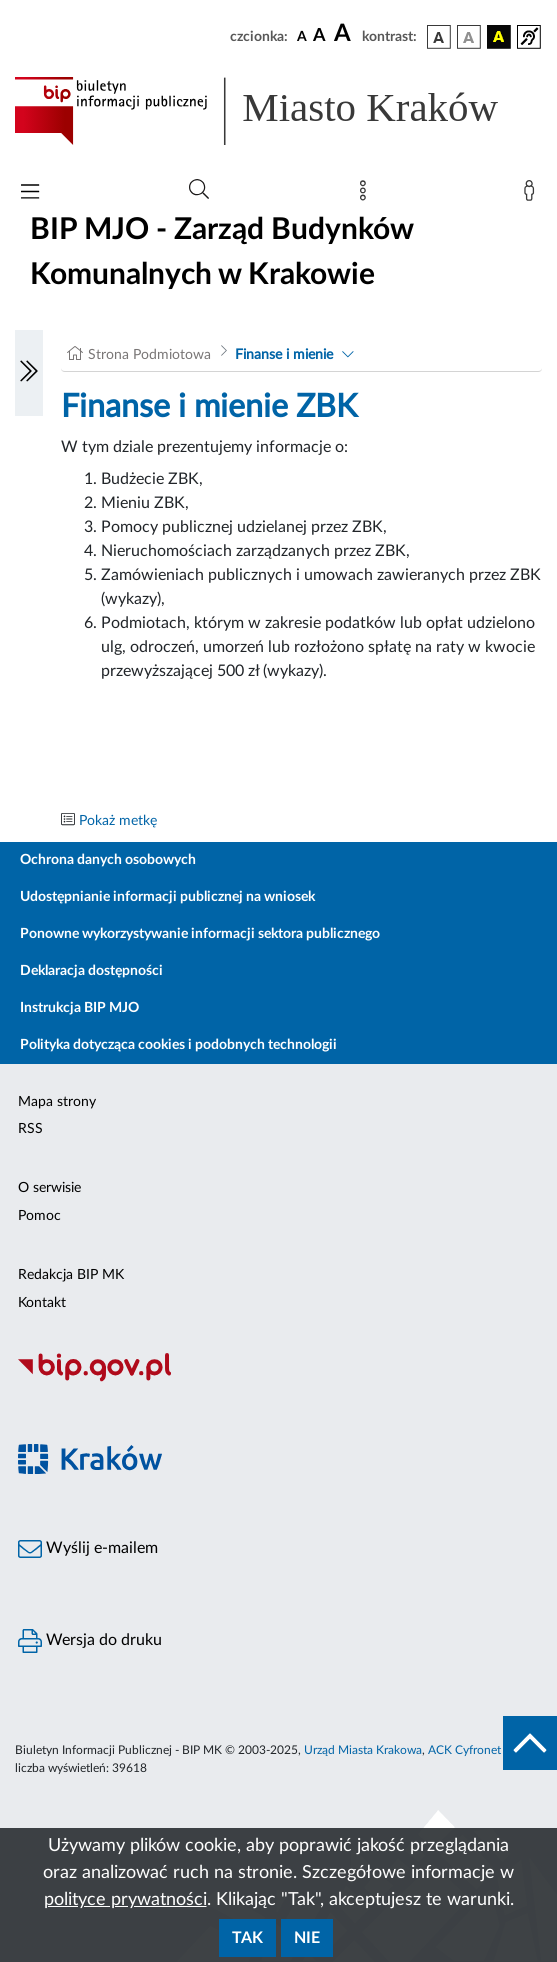 The height and width of the screenshot is (1962, 557). What do you see at coordinates (439, 37) in the screenshot?
I see `[wersja kolorystyczna podstawowa]` at bounding box center [439, 37].